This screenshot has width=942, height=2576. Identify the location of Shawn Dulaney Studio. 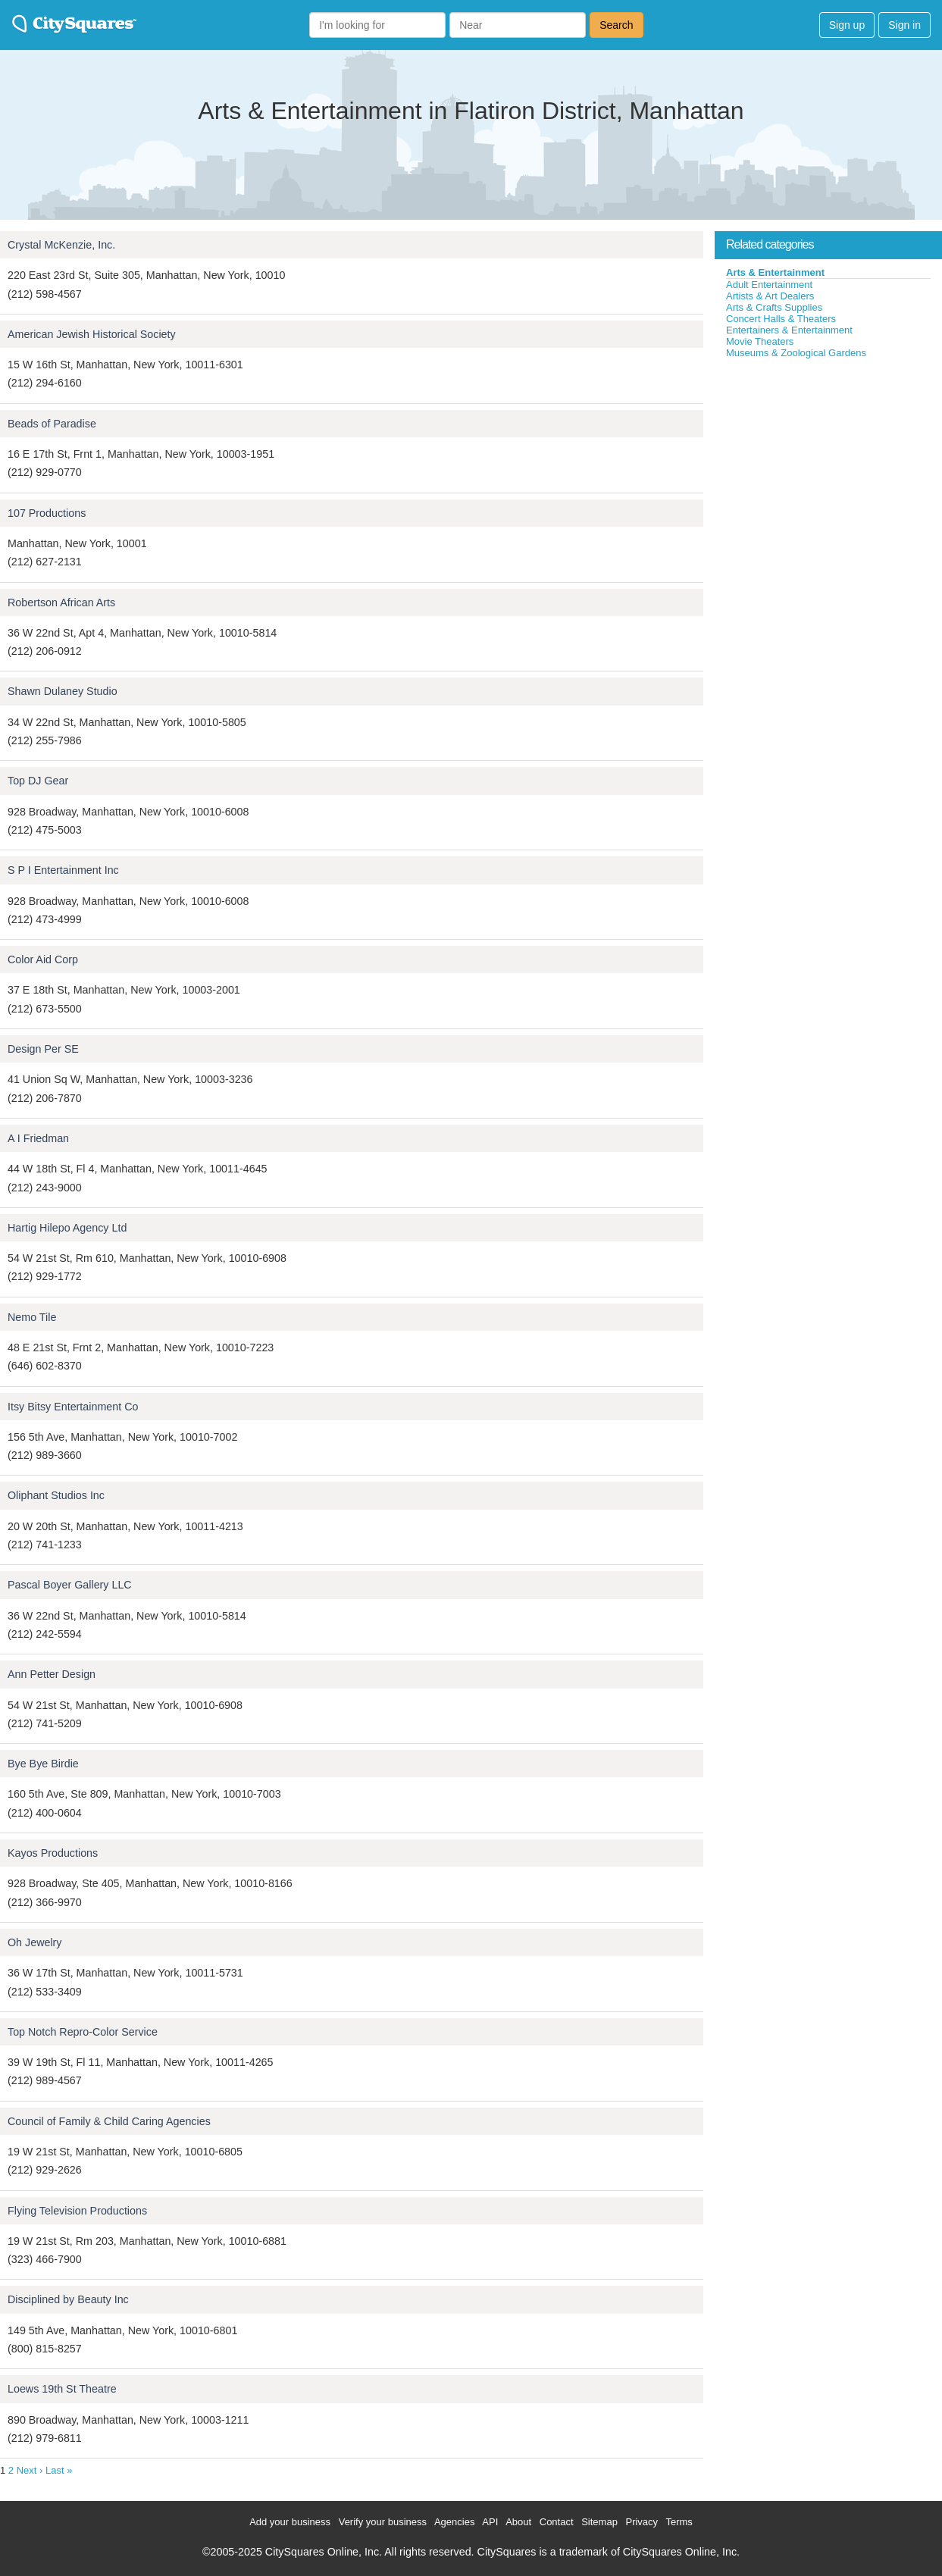
(62, 691).